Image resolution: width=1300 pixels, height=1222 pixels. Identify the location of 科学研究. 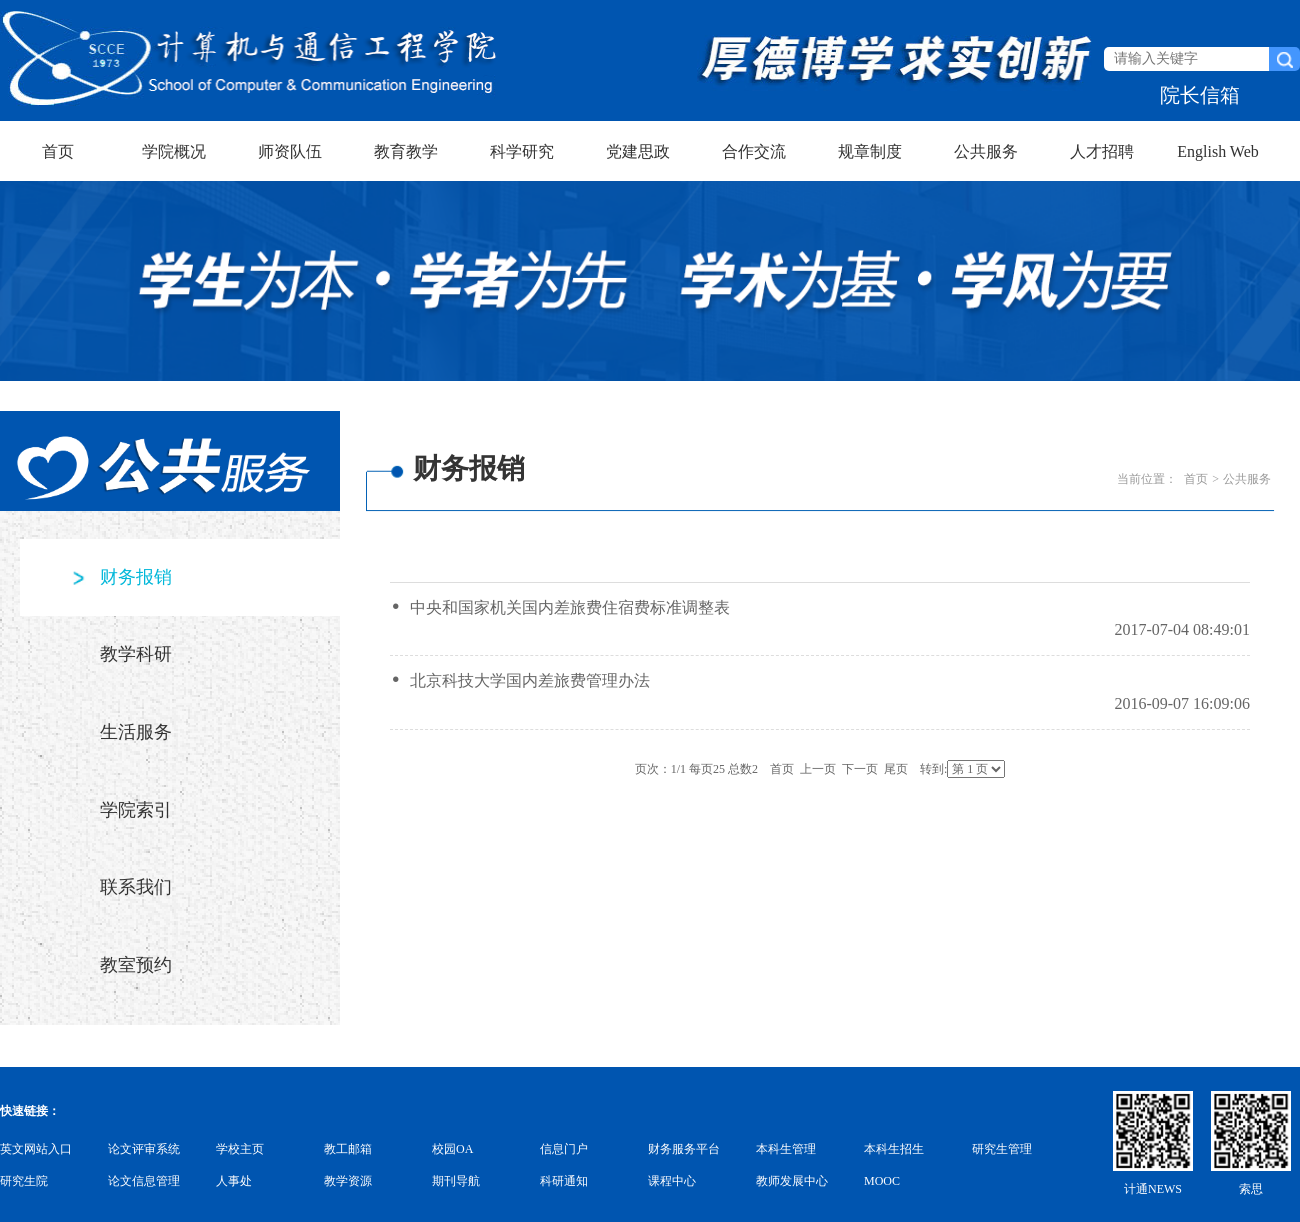
(522, 151).